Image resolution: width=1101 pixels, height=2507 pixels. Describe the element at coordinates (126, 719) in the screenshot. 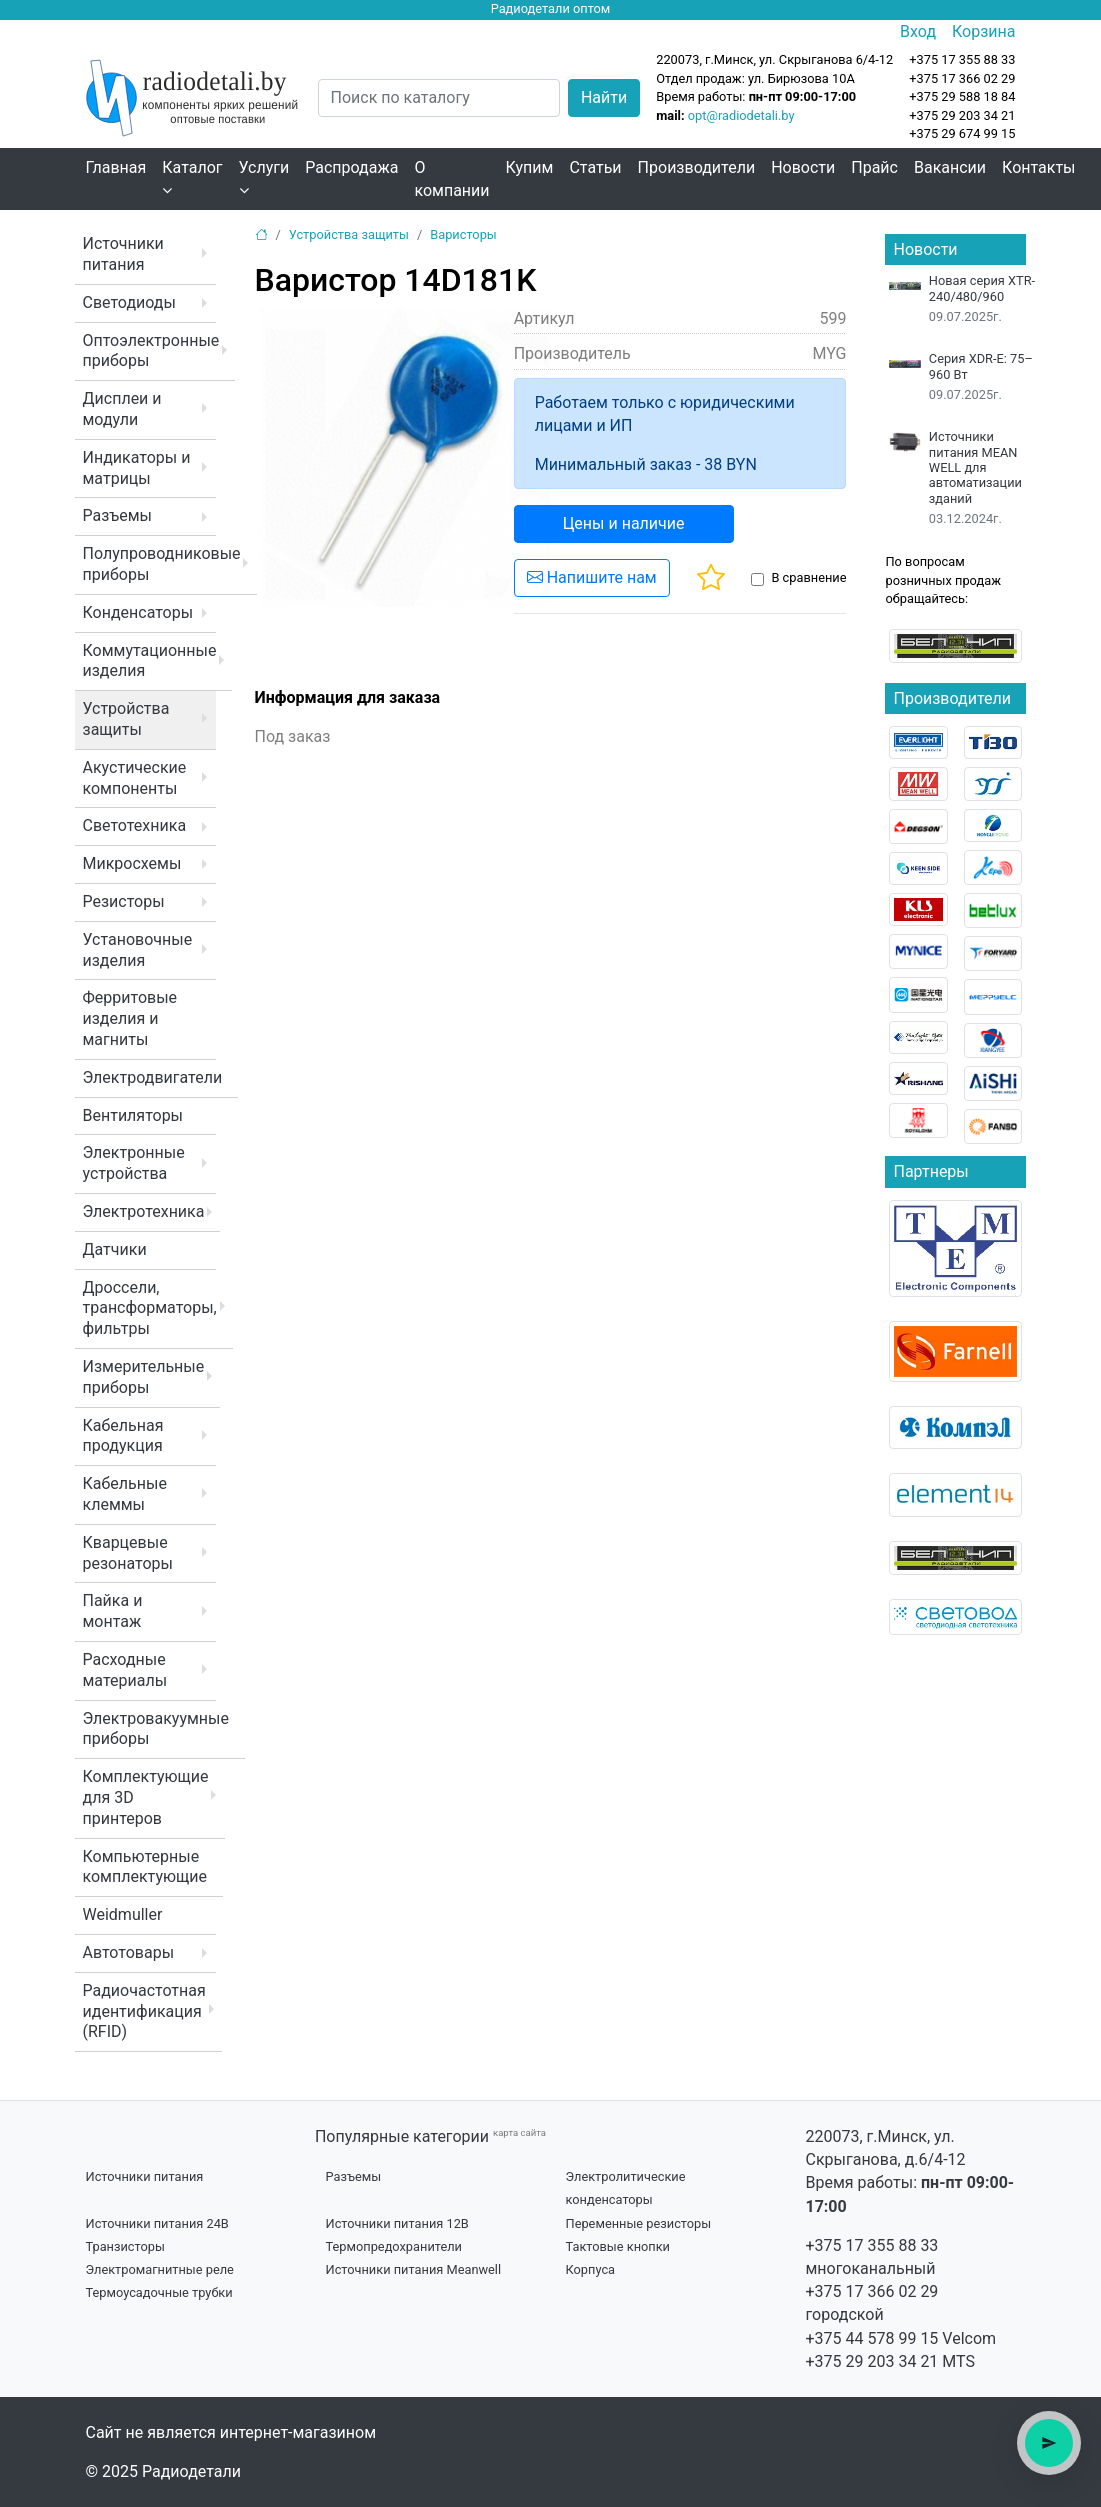

I see `Устройства защиты` at that location.